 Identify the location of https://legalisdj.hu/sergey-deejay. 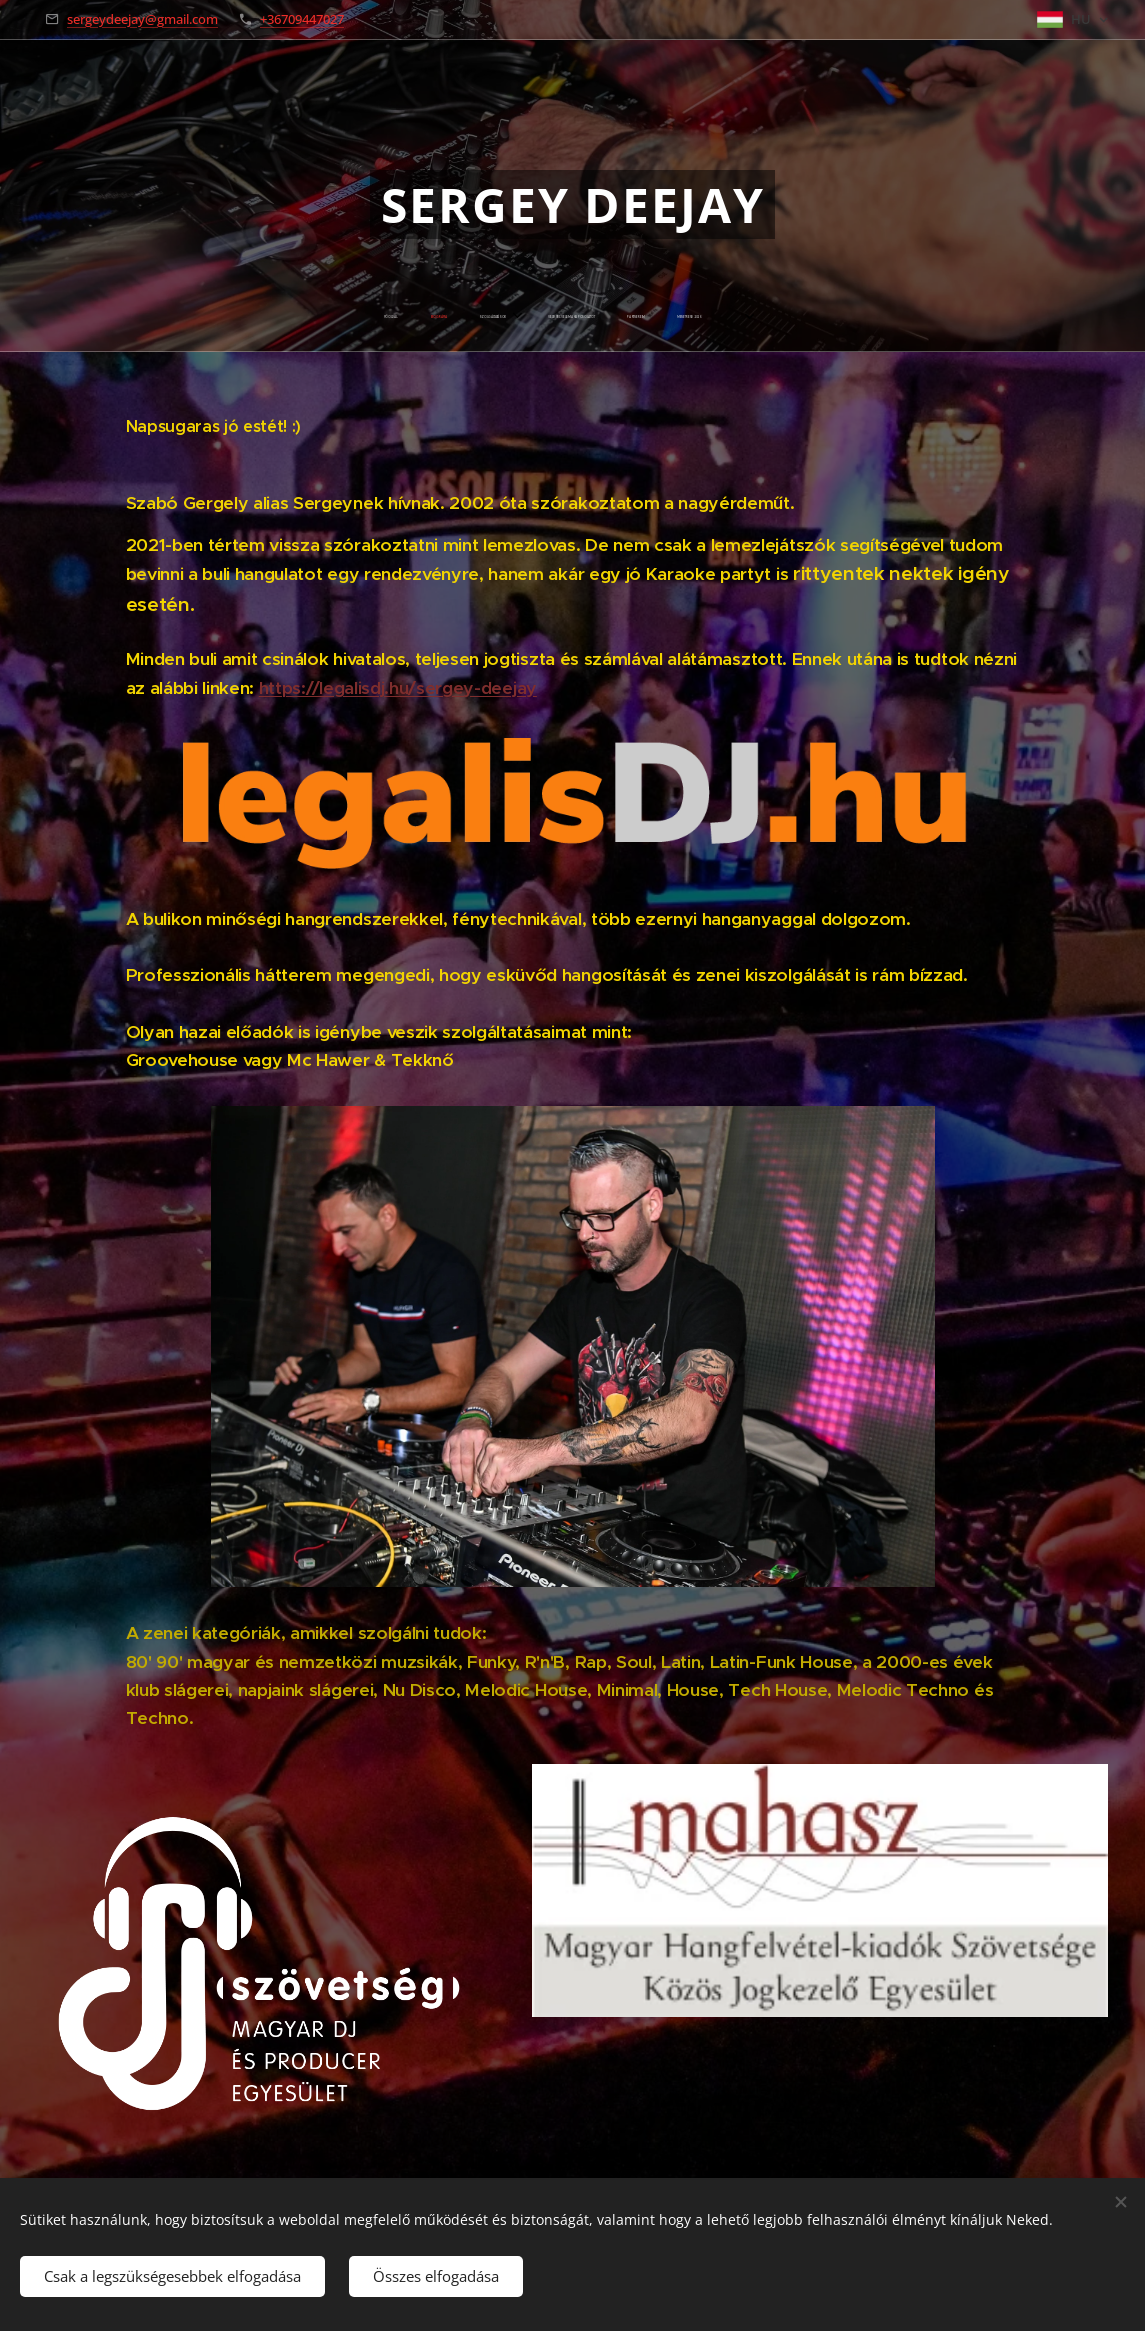
(397, 687).